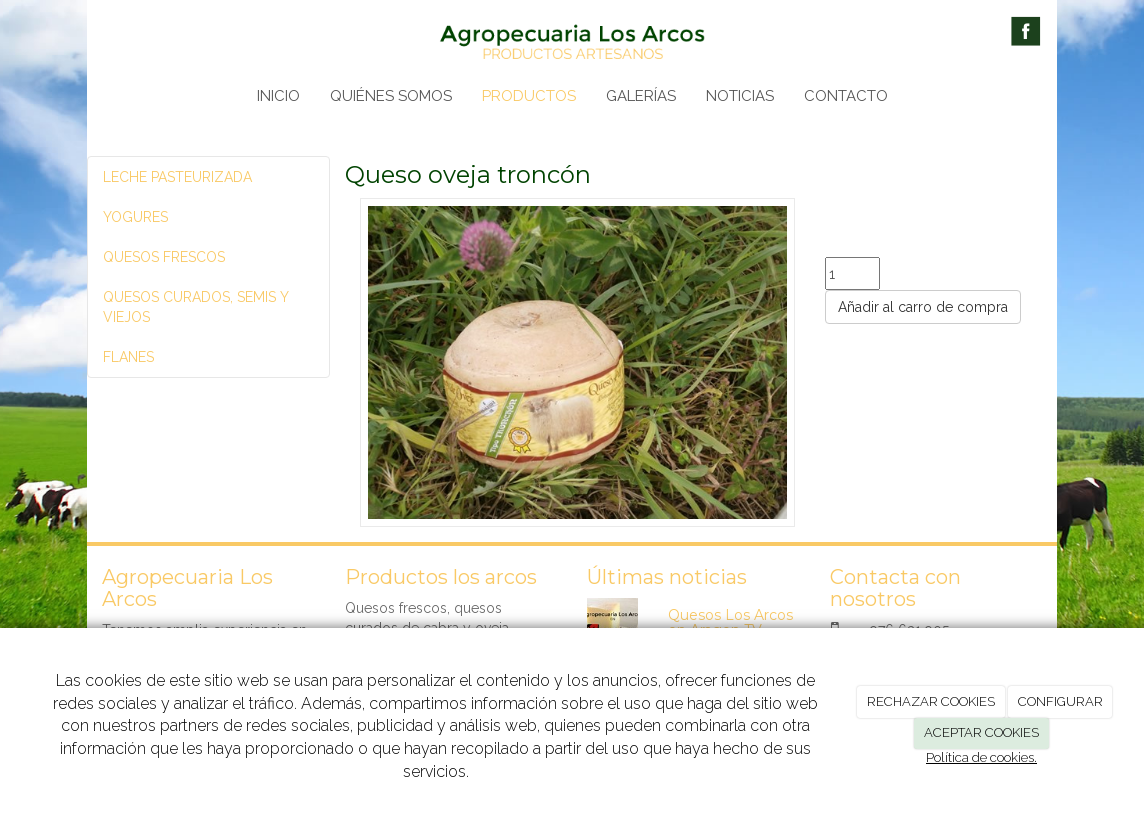 The image size is (1144, 826). I want to click on INICIO, so click(278, 96).